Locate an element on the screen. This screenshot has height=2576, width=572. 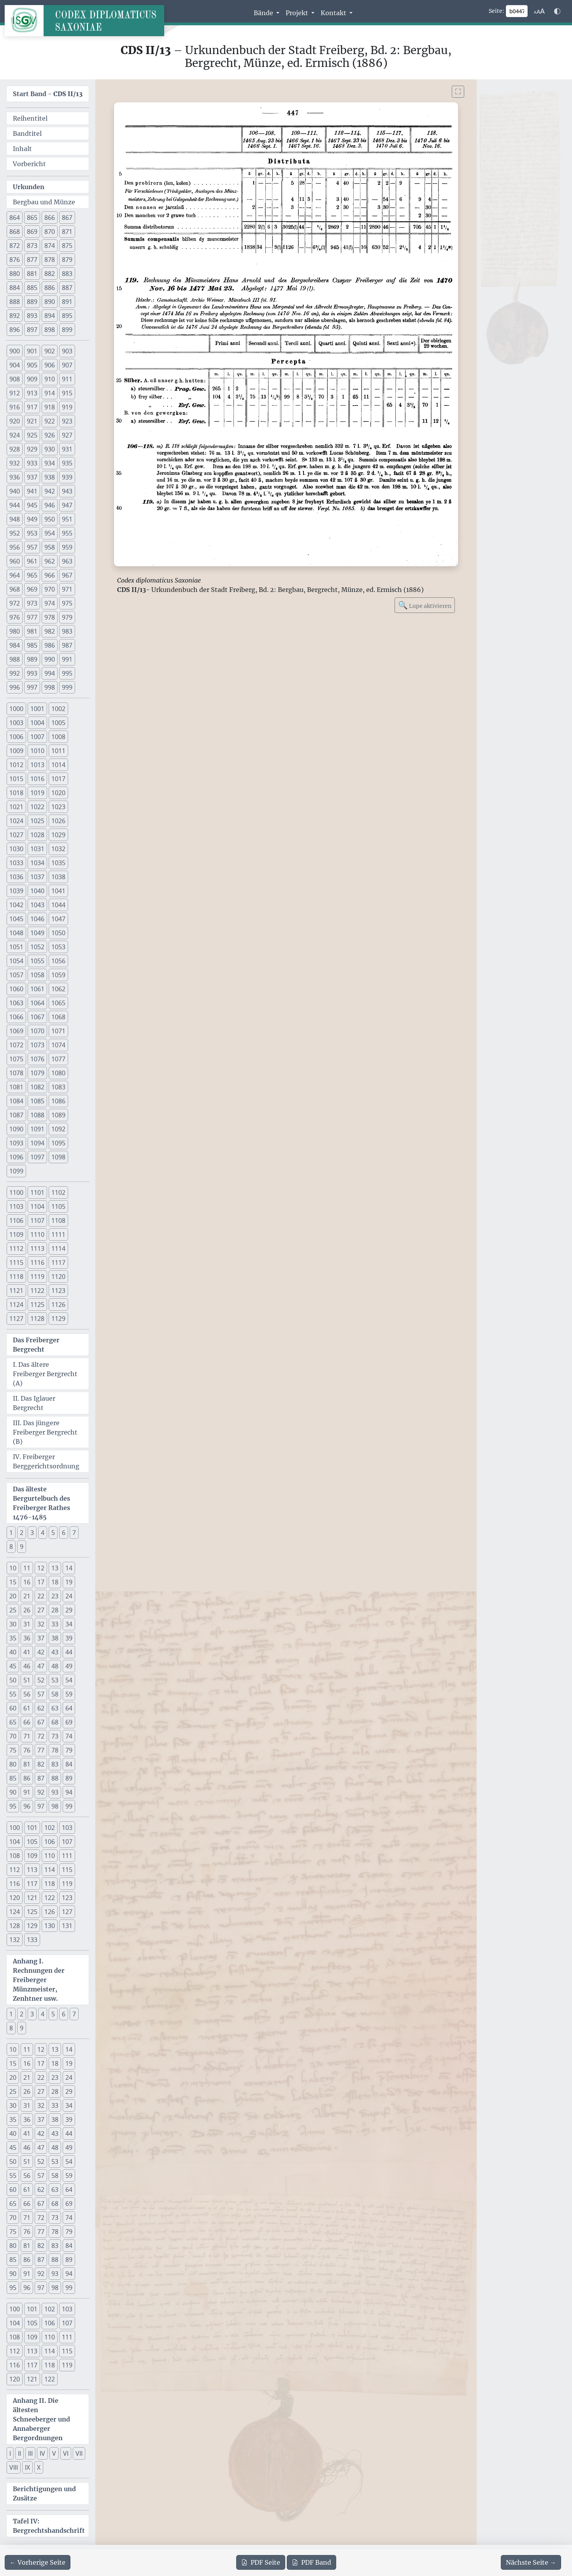
1053 [button] is located at coordinates (58, 947).